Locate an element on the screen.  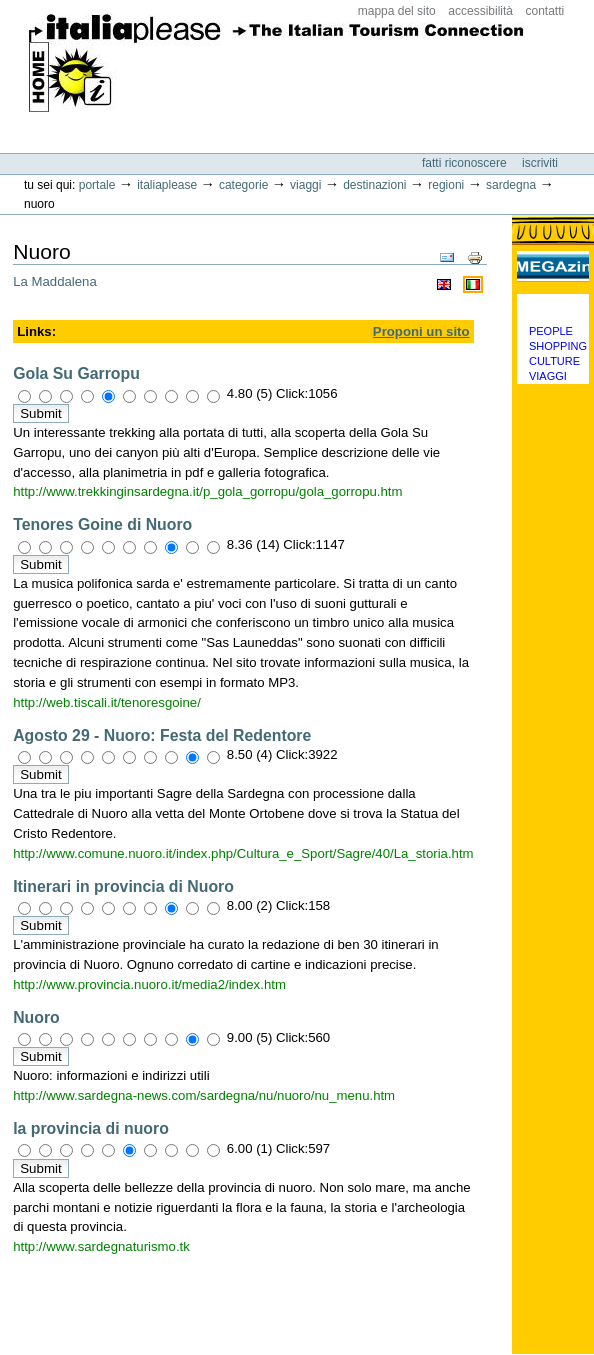
Shopping is located at coordinates (558, 346).